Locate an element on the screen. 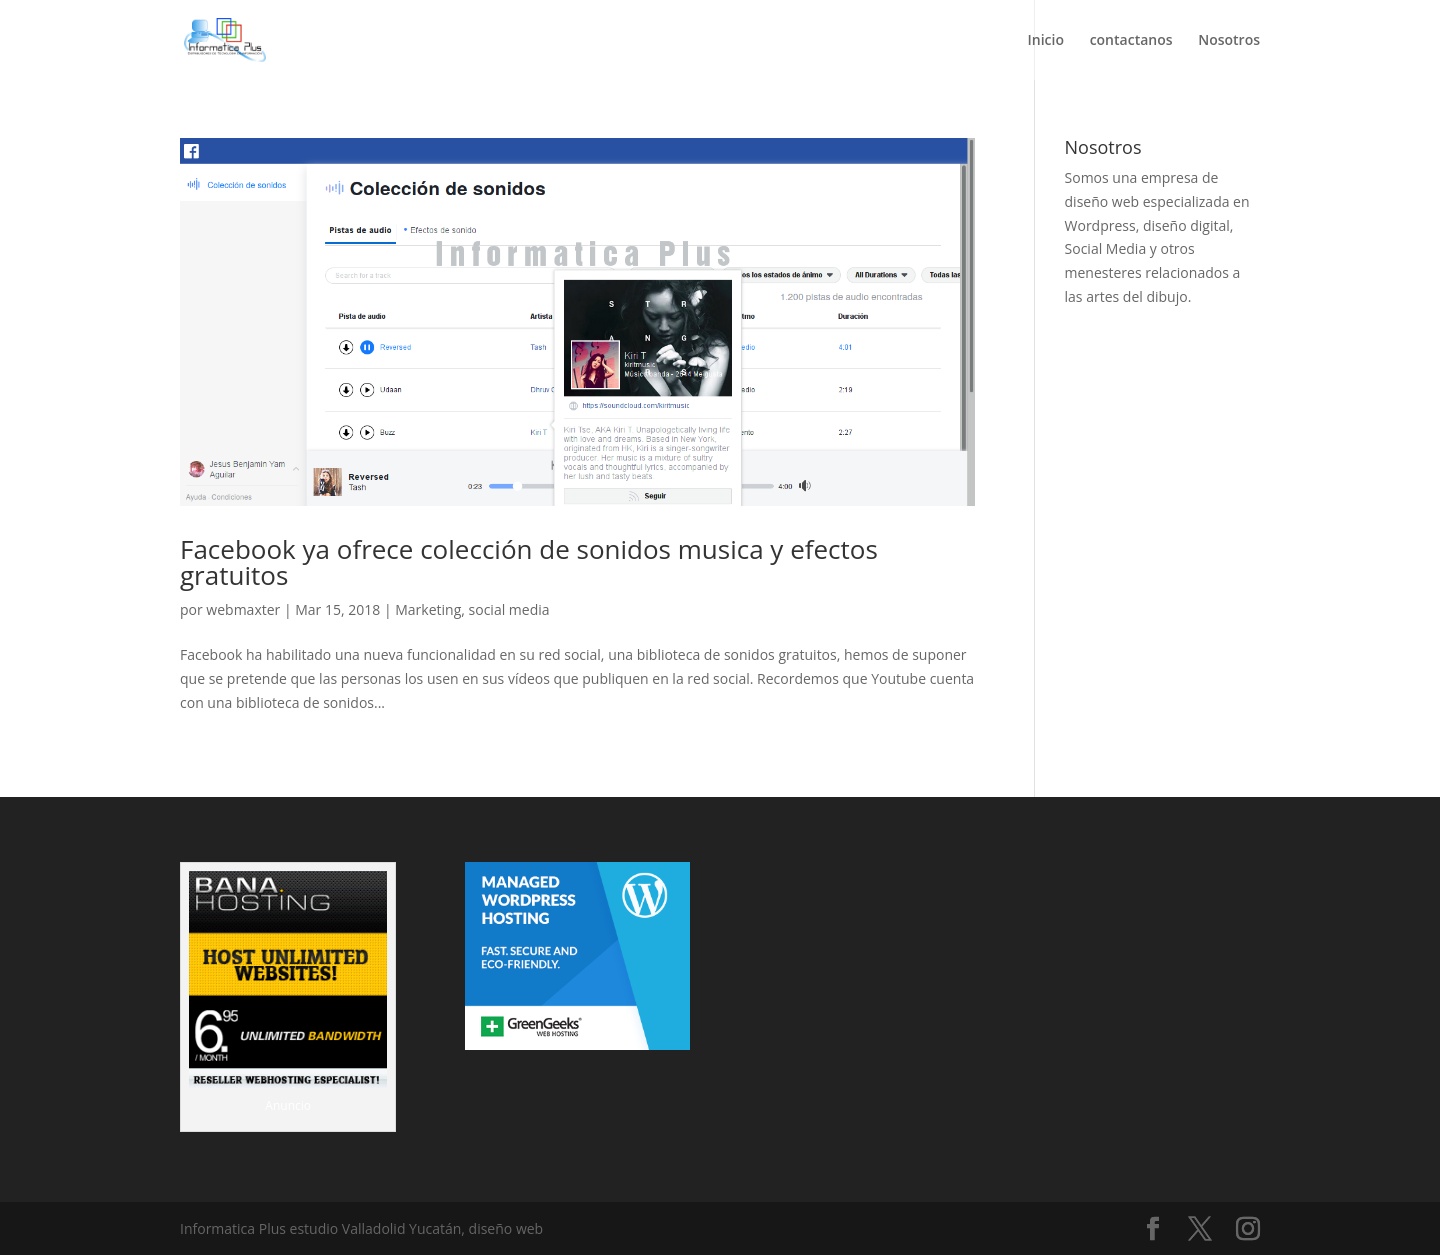  webmaxter is located at coordinates (243, 609).